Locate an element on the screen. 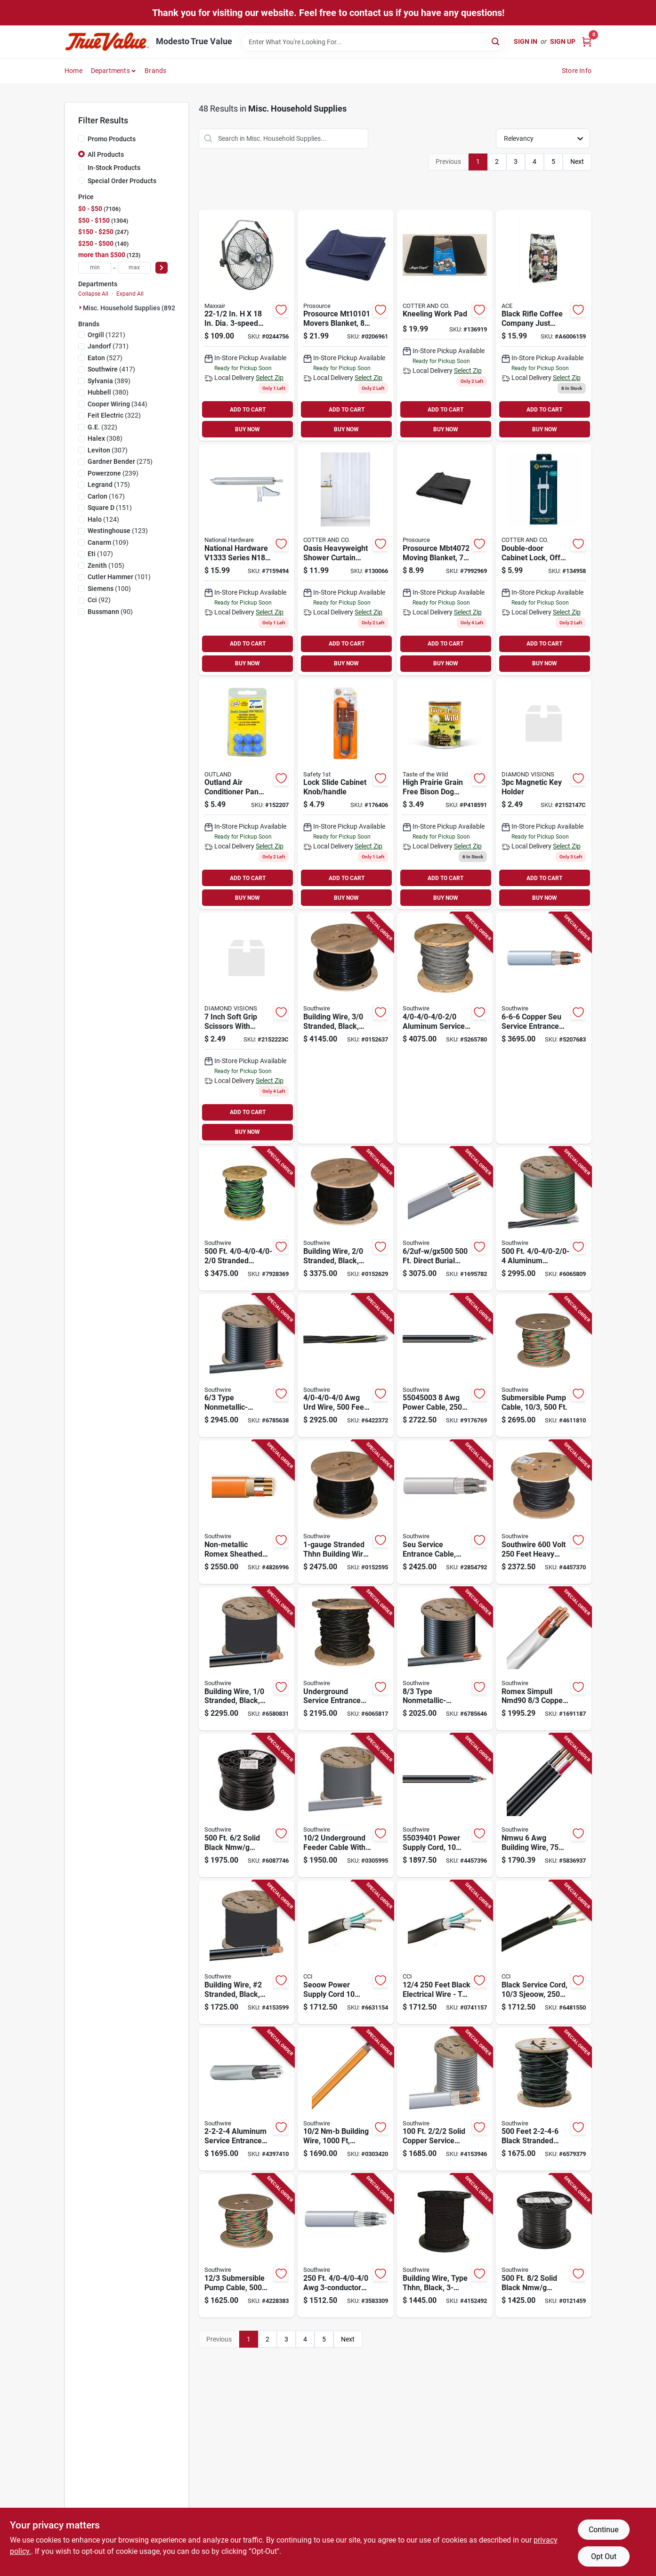 The height and width of the screenshot is (2576, 656). [Go to oasis-heavyweight-shower-curtain-liner-white-014982828255-130066 product page] is located at coordinates (345, 559).